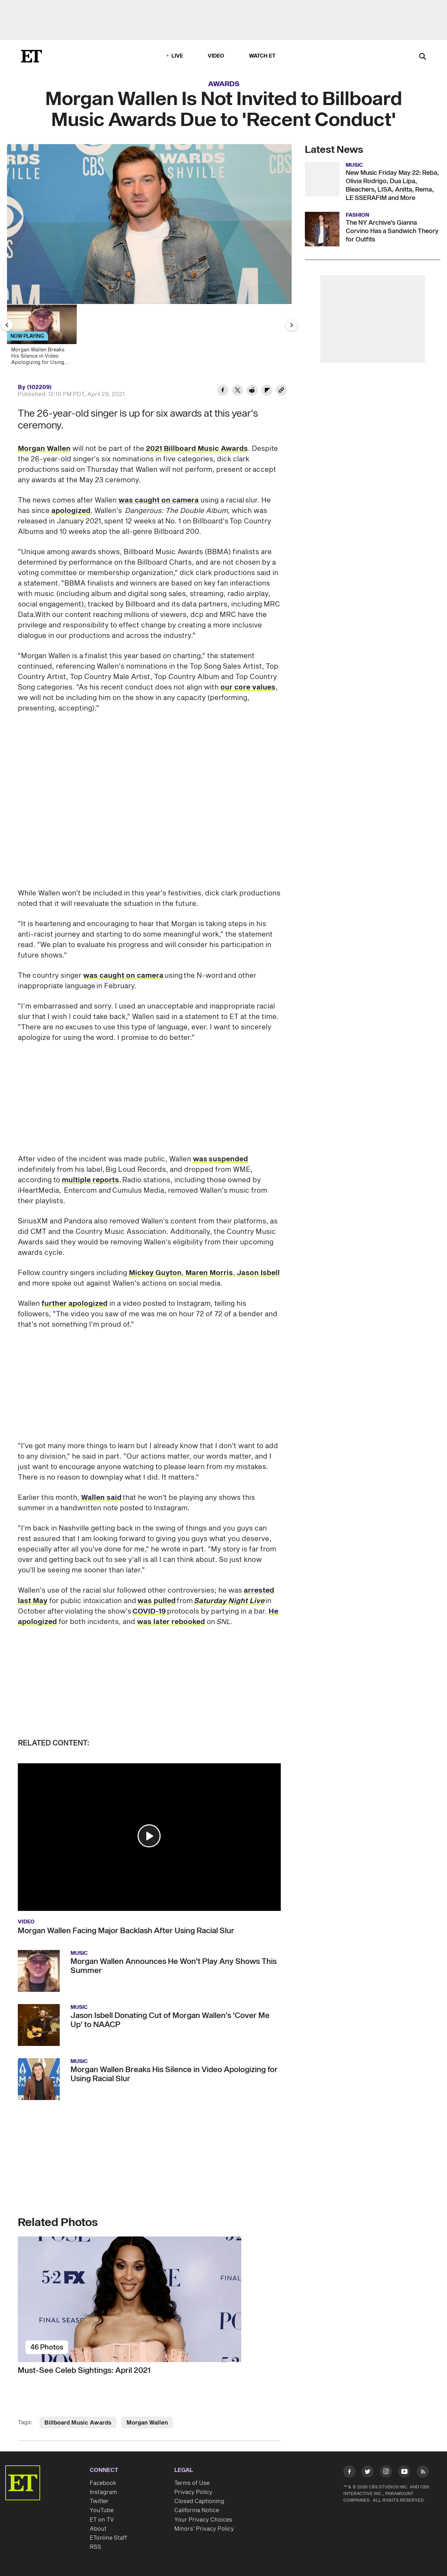  I want to click on [Morgan Wallen Breaks His Silence in Video Apologizing for Using Racial Slur], so click(45, 337).